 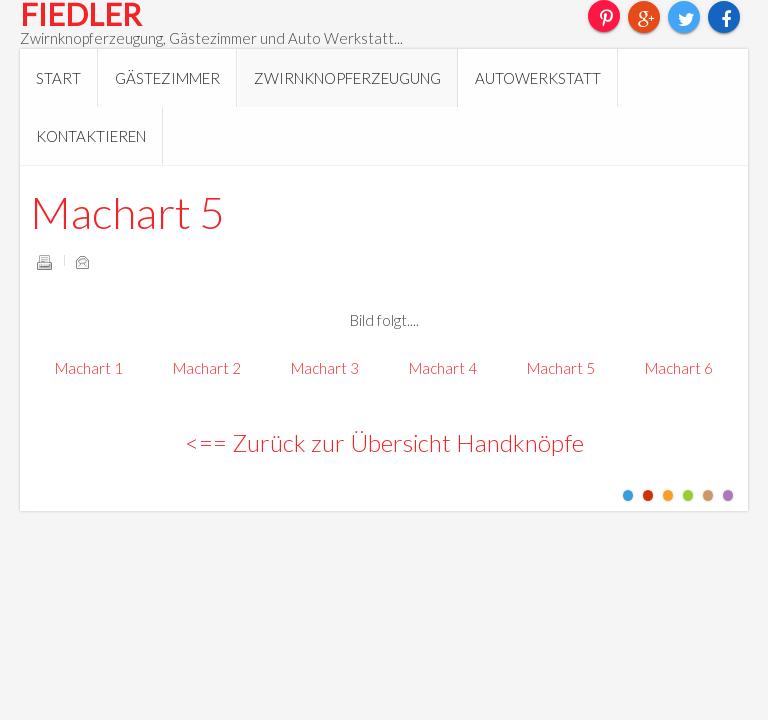 I want to click on E-Mail, so click(x=82, y=262).